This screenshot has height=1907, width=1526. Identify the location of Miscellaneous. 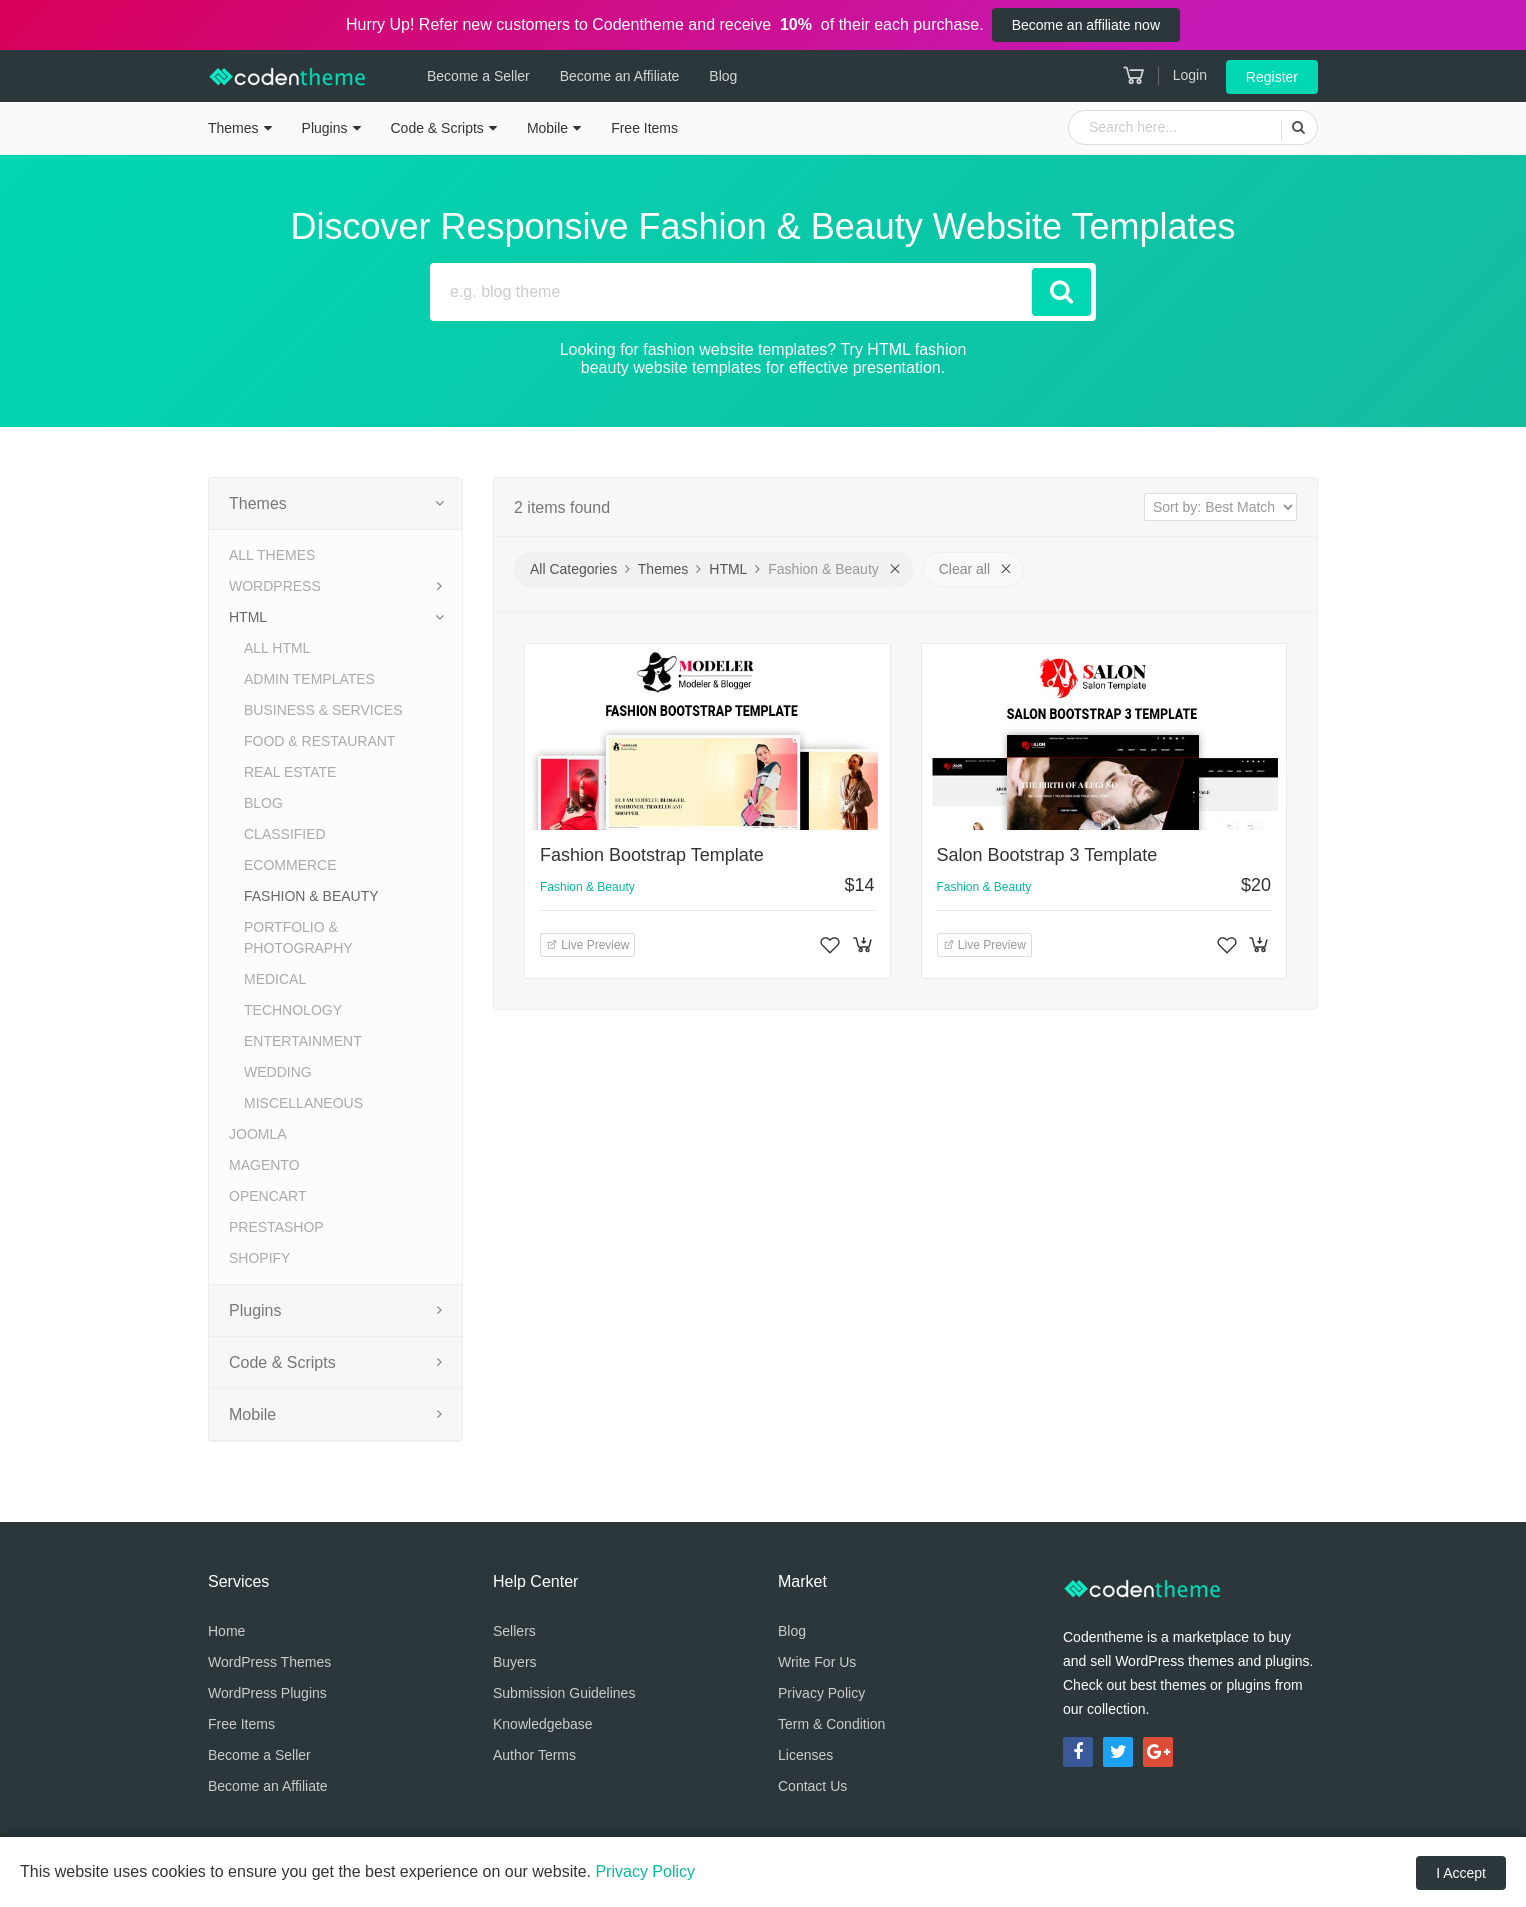
(303, 1103).